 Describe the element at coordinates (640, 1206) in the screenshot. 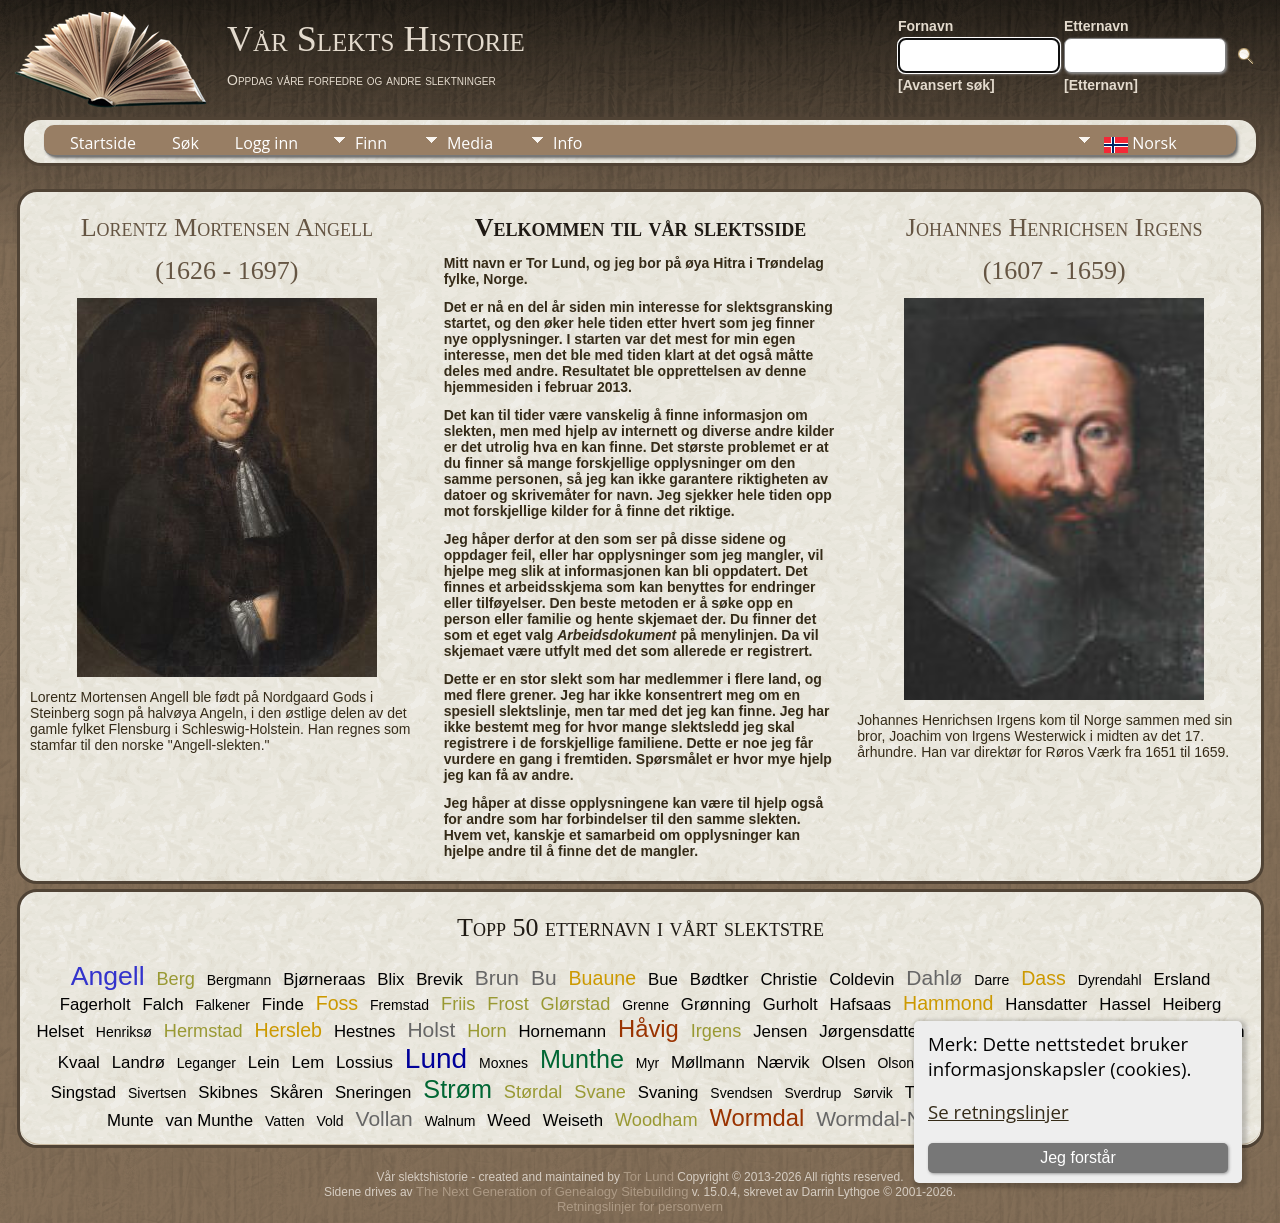

I see `Retningslinjer for personvern` at that location.